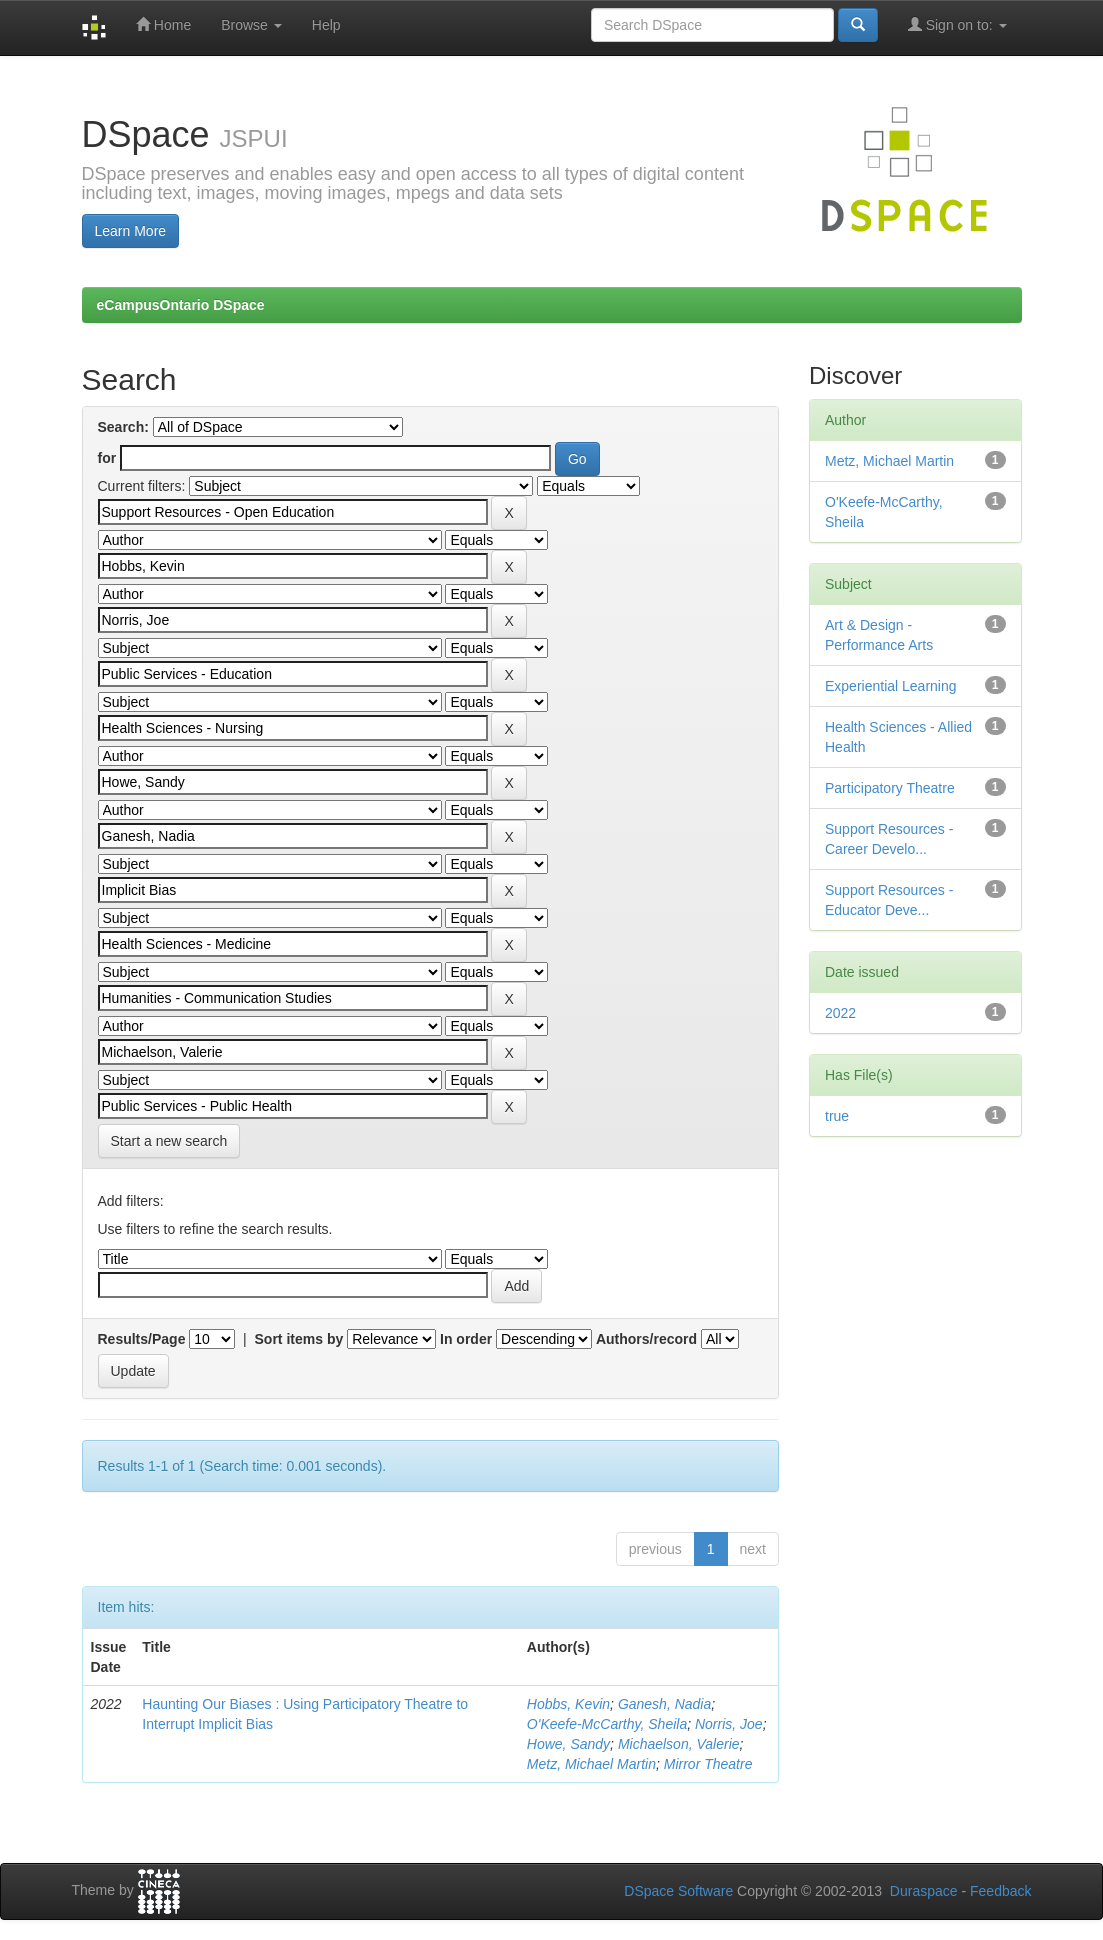 The image size is (1103, 1940). I want to click on for, so click(107, 458).